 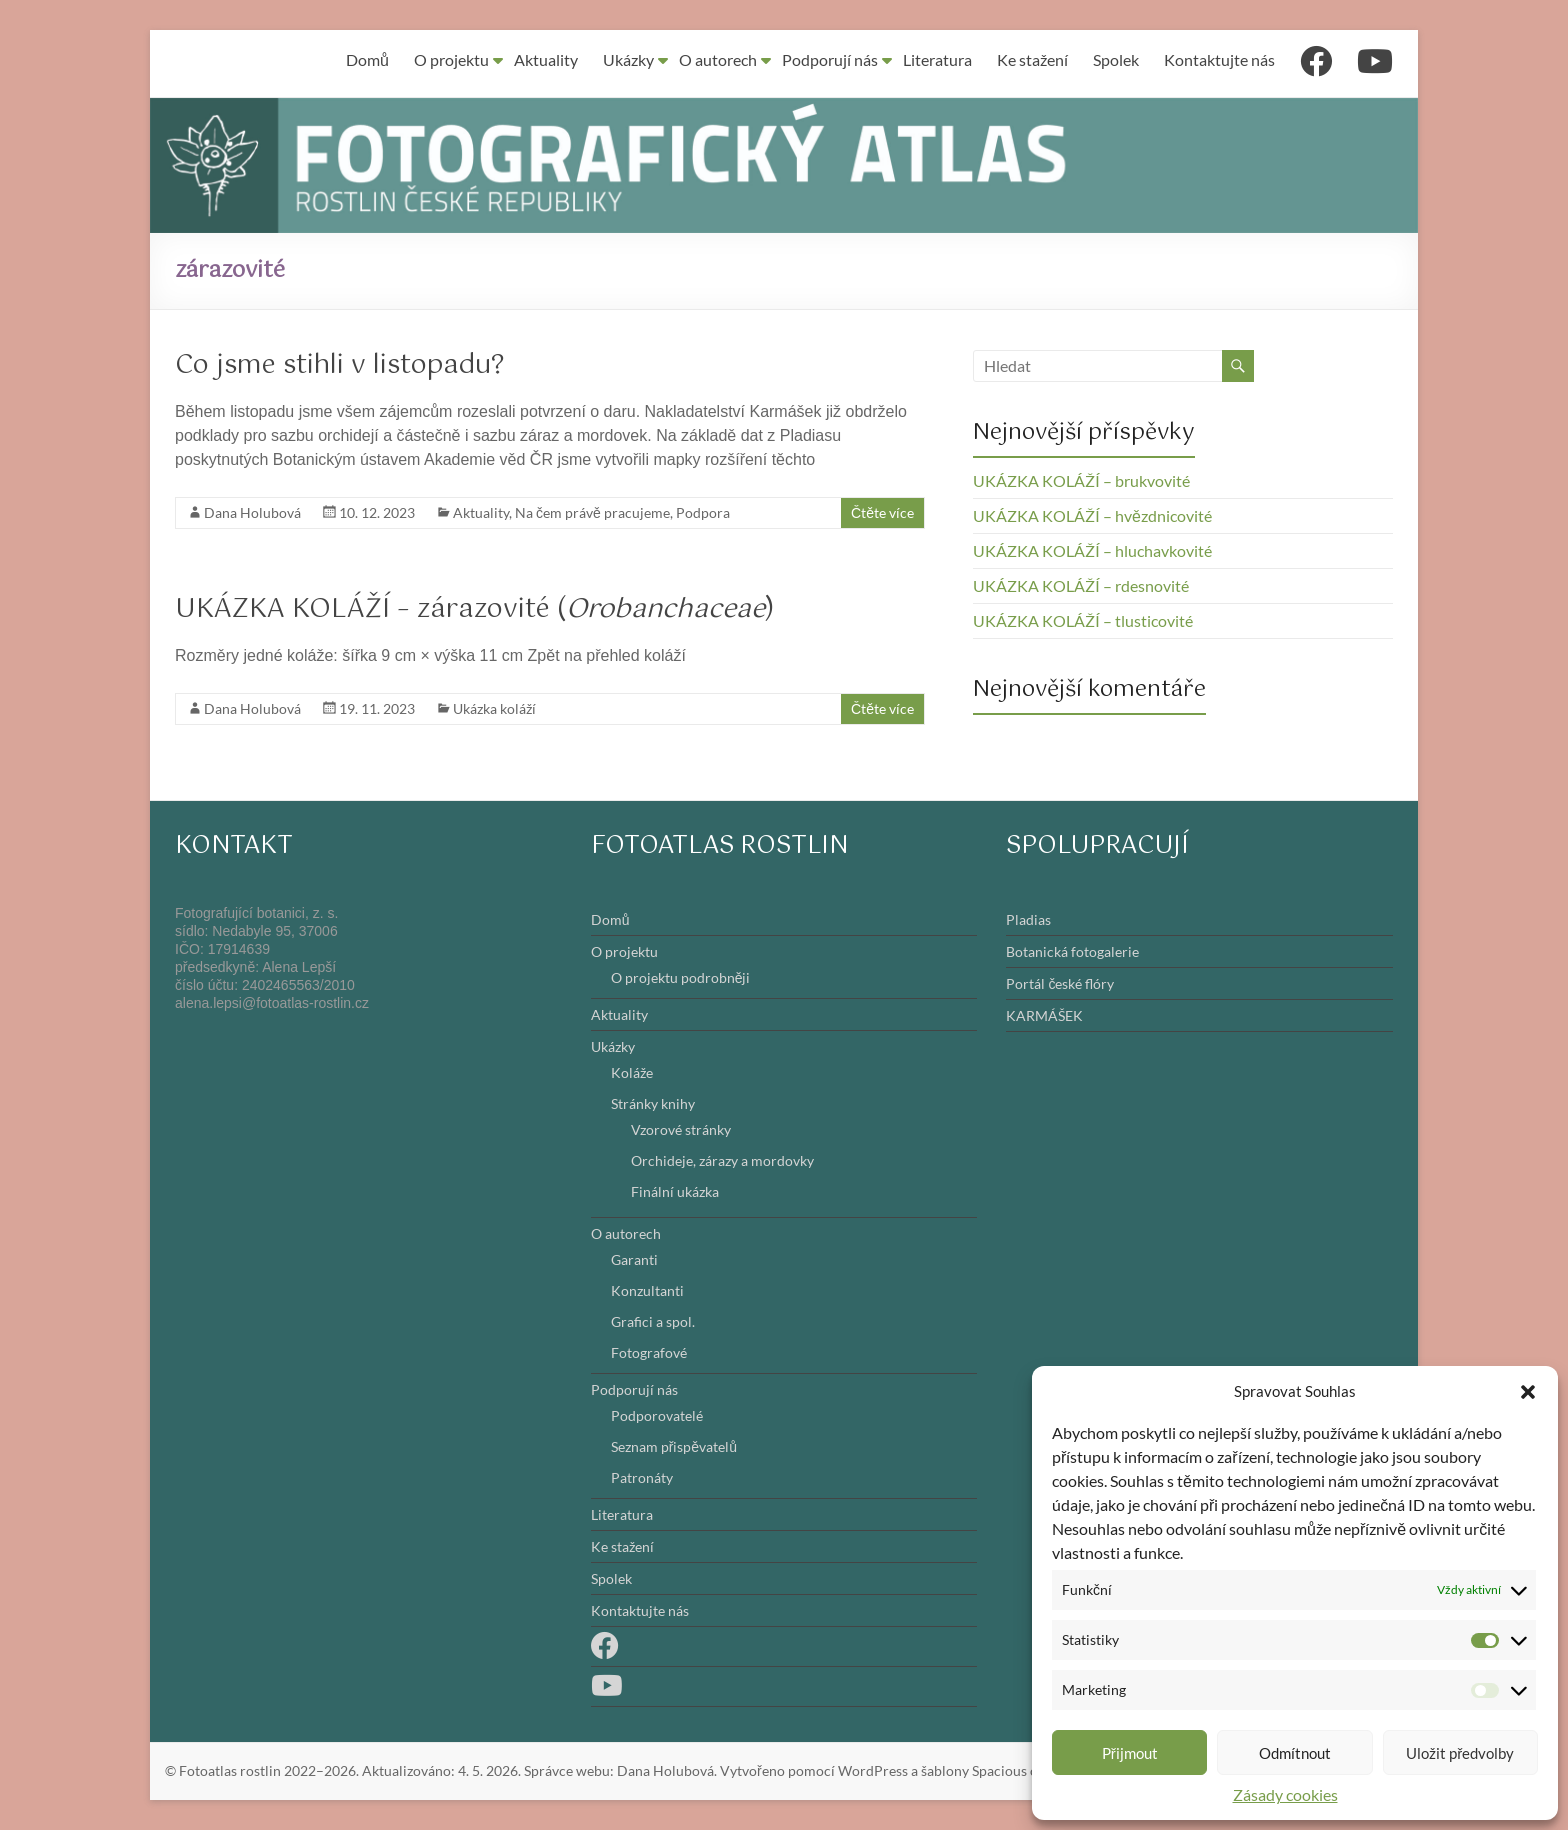 What do you see at coordinates (653, 1321) in the screenshot?
I see `Grafici a spol.` at bounding box center [653, 1321].